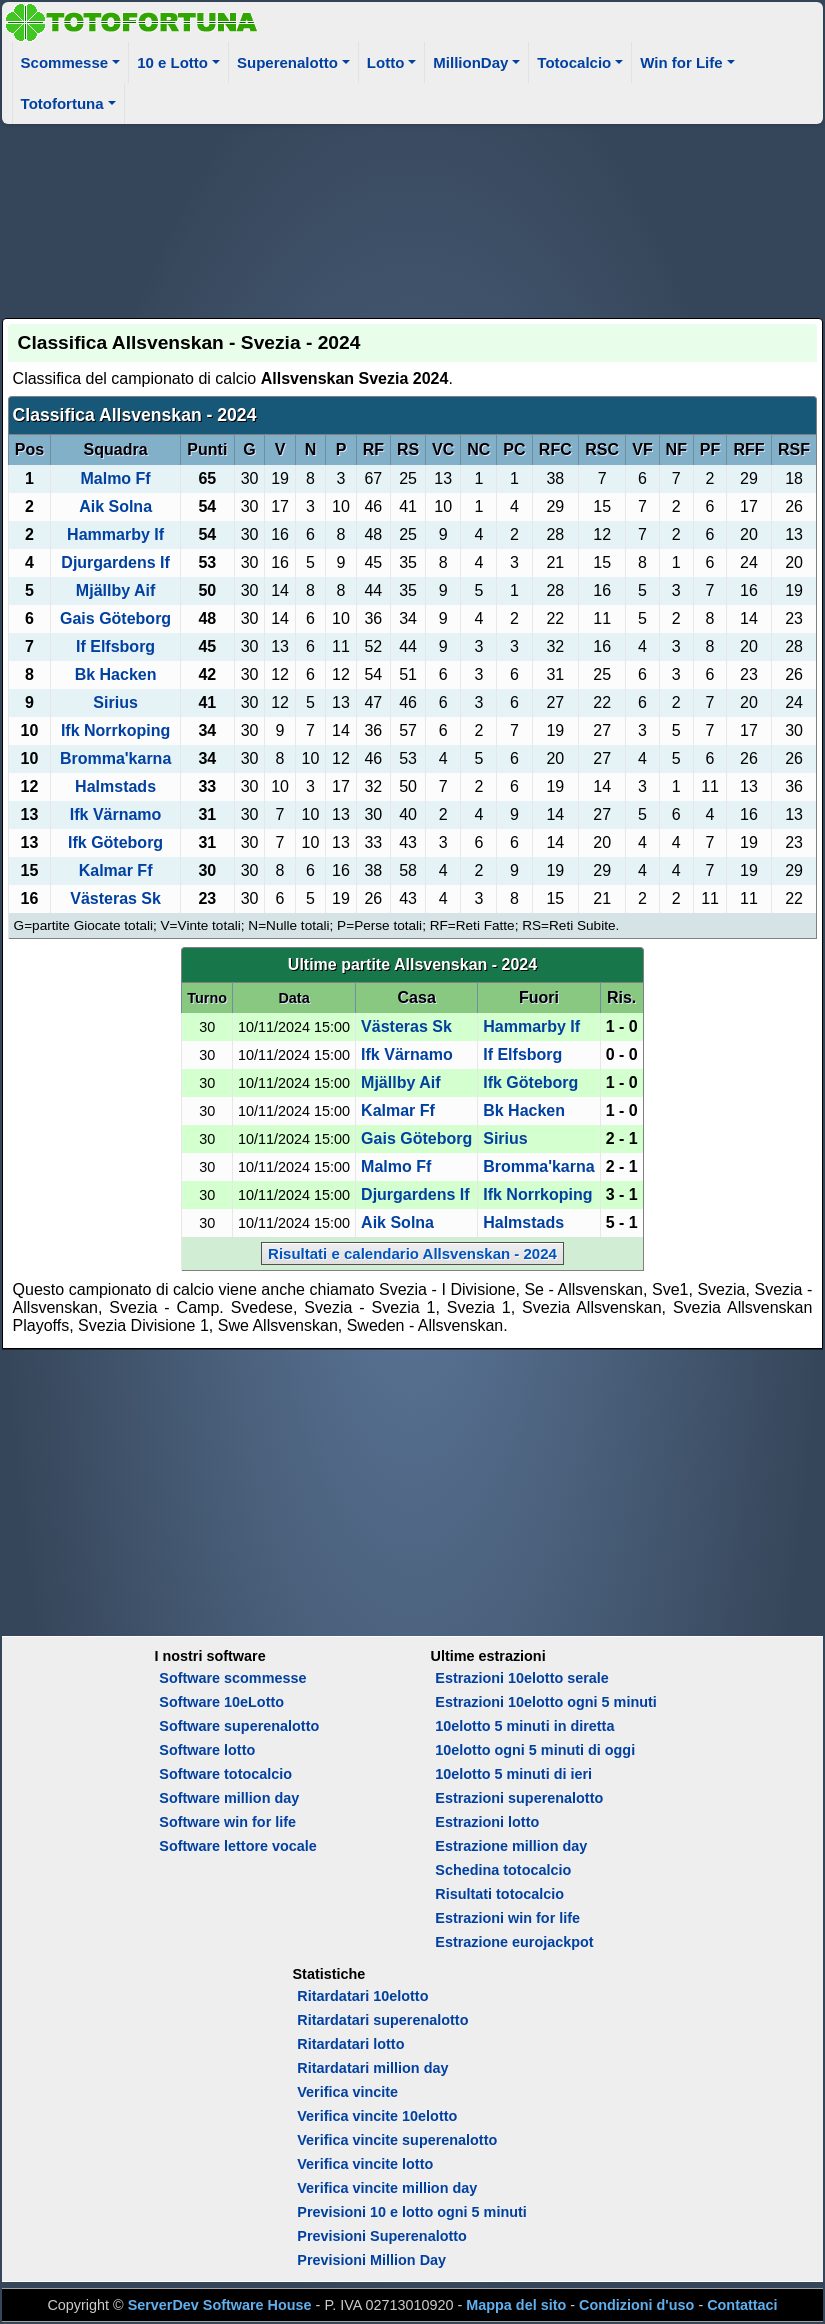  Describe the element at coordinates (365, 2164) in the screenshot. I see `Verifica vincite lotto` at that location.